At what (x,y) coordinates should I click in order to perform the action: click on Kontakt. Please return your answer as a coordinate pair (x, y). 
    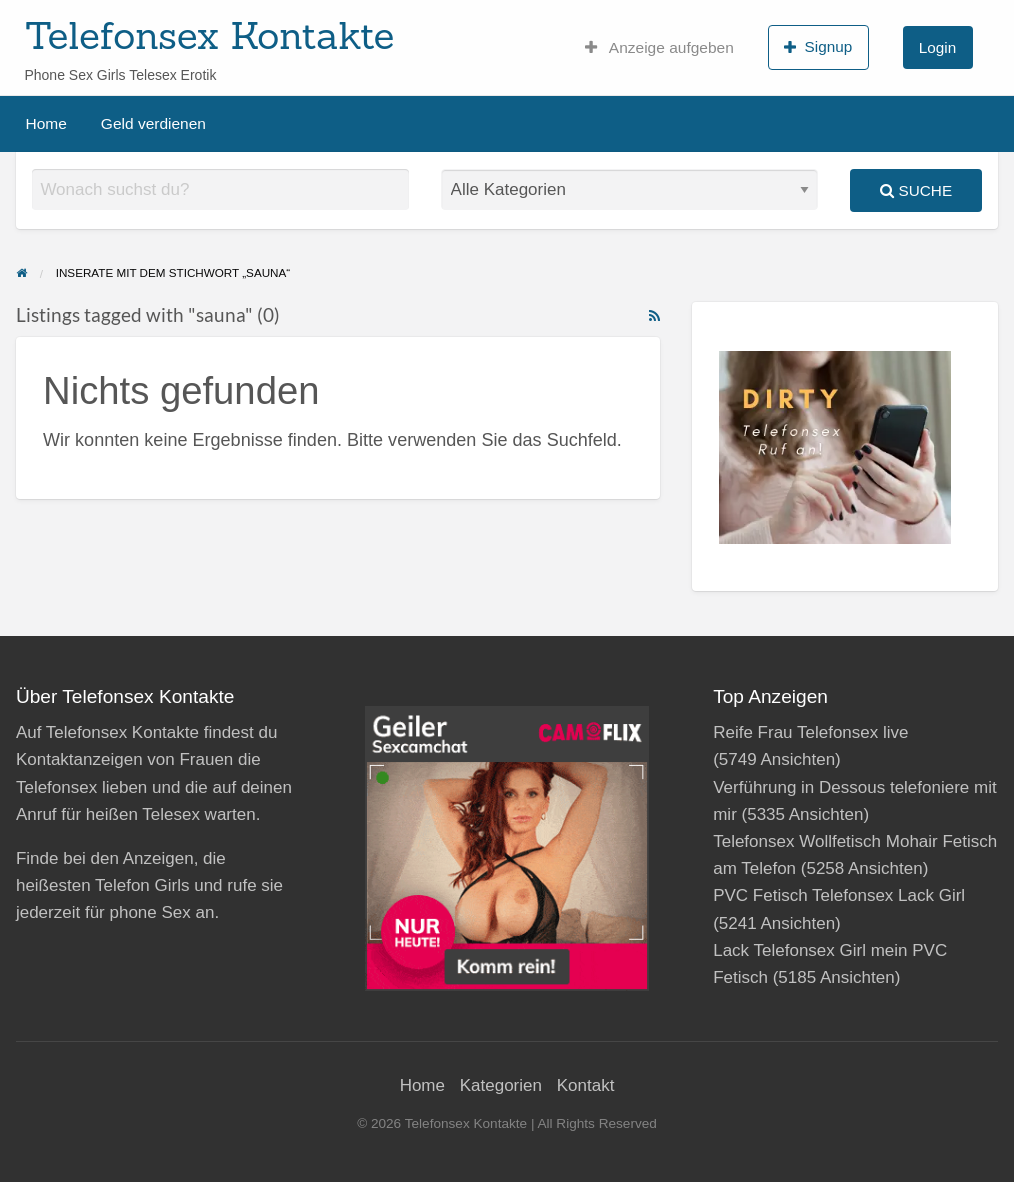
    Looking at the image, I should click on (586, 1085).